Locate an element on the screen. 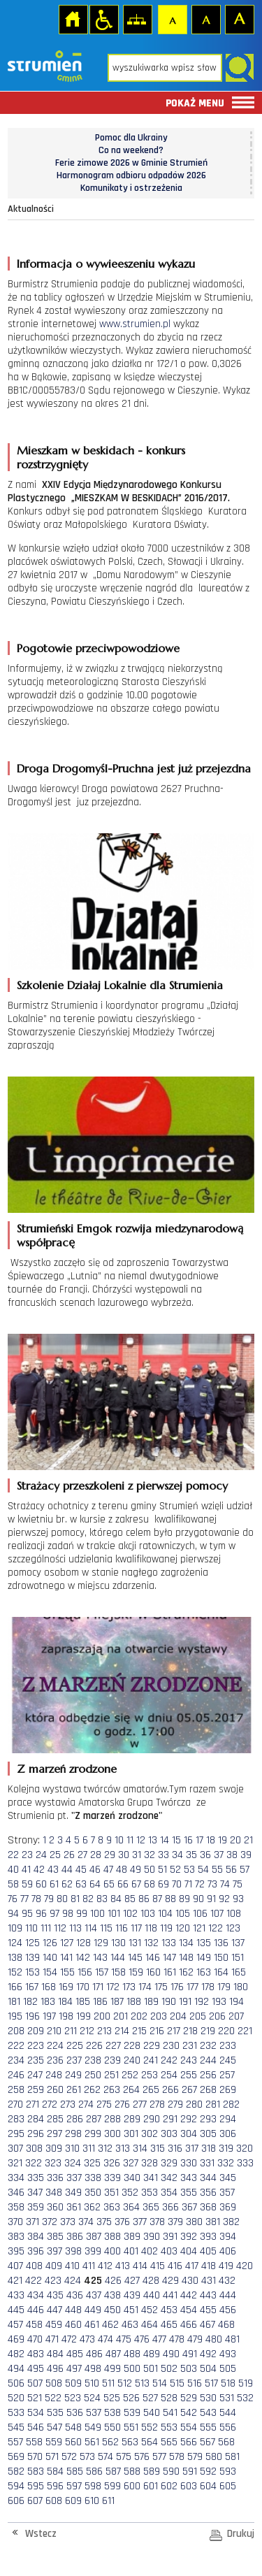 Image resolution: width=262 pixels, height=2576 pixels. 486 is located at coordinates (94, 2354).